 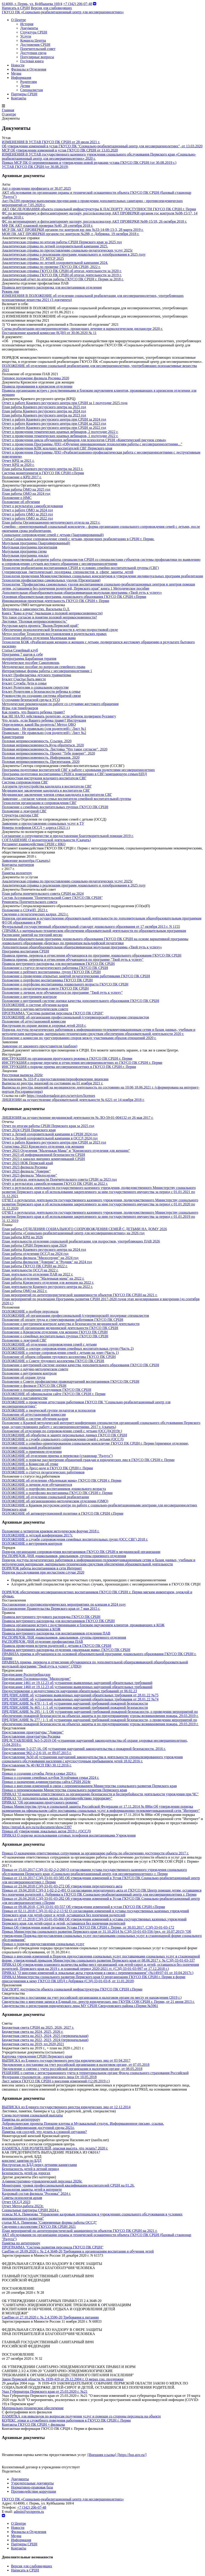 What do you see at coordinates (31, 1736) in the screenshot?
I see `Представление прокуратуры Росинка` at bounding box center [31, 1736].